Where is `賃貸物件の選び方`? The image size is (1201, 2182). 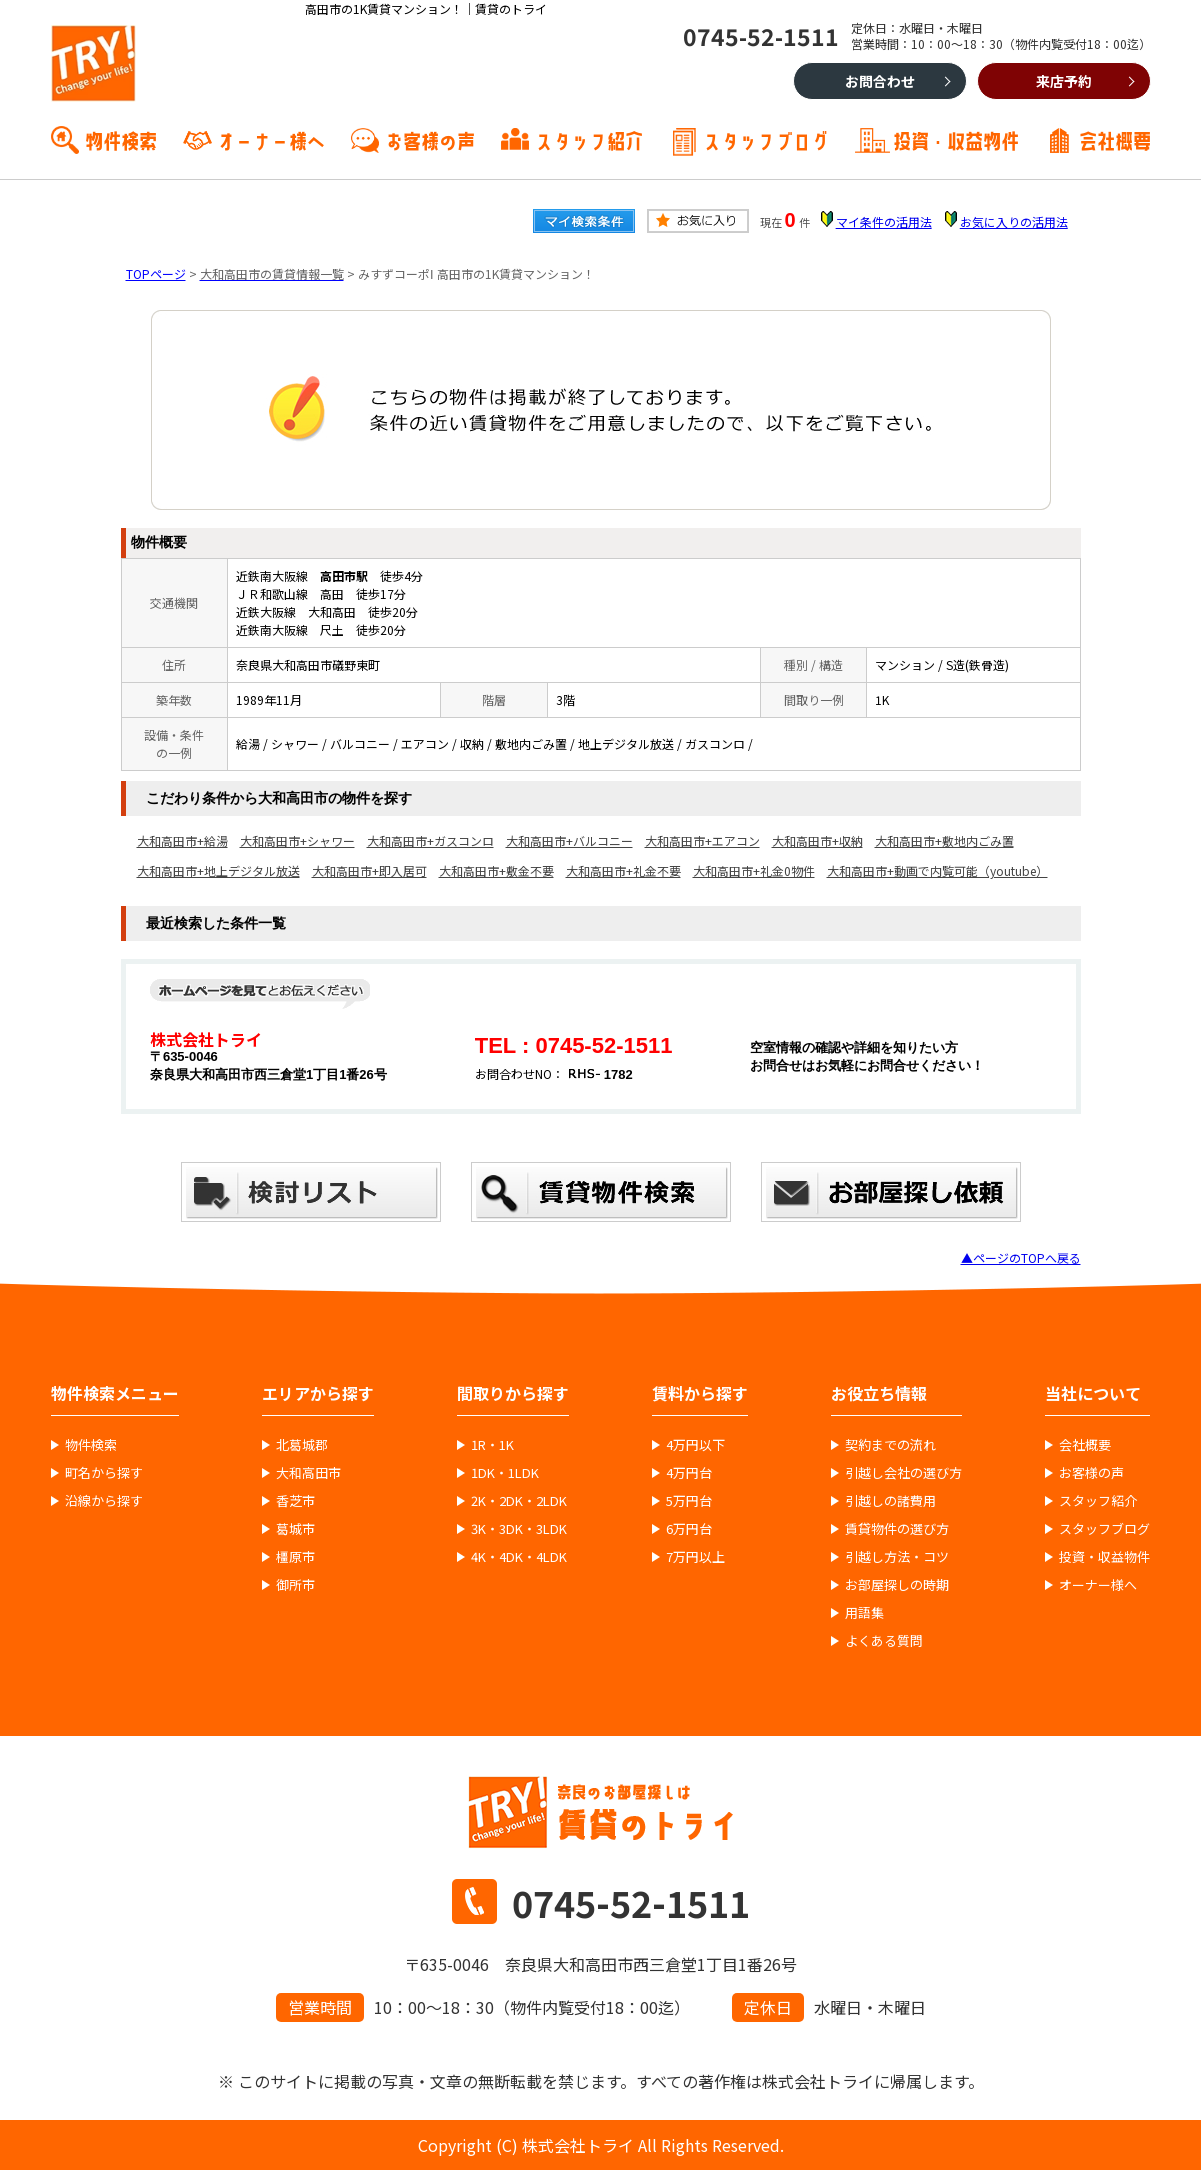 賃貸物件の選び方 is located at coordinates (897, 1529).